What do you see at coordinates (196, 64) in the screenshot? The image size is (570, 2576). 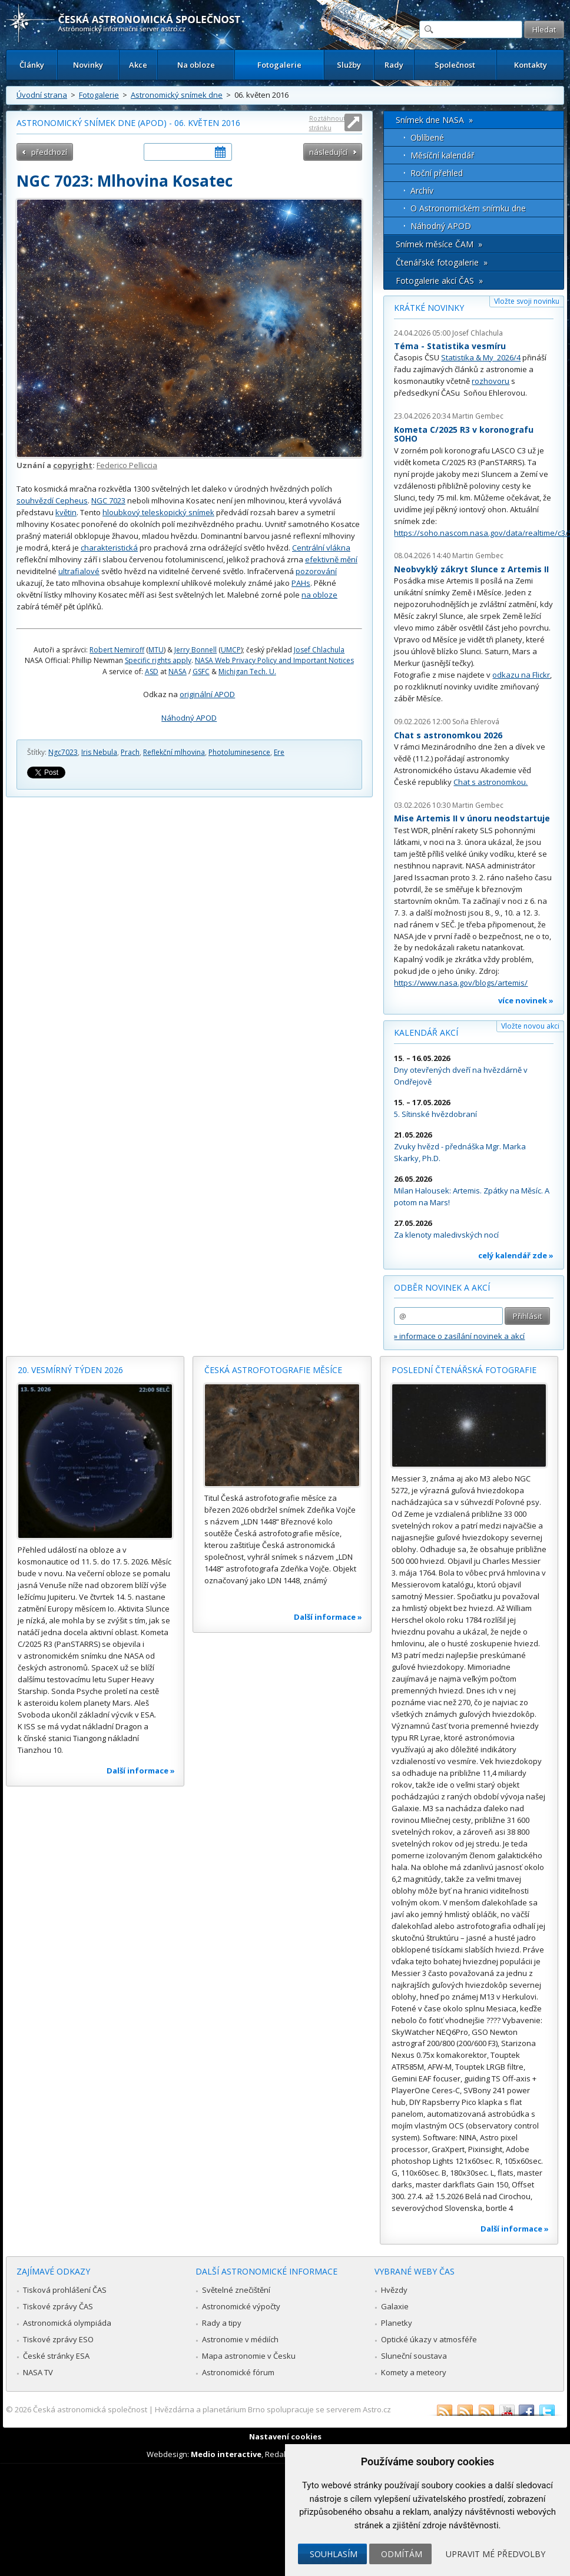 I see `Na obloze` at bounding box center [196, 64].